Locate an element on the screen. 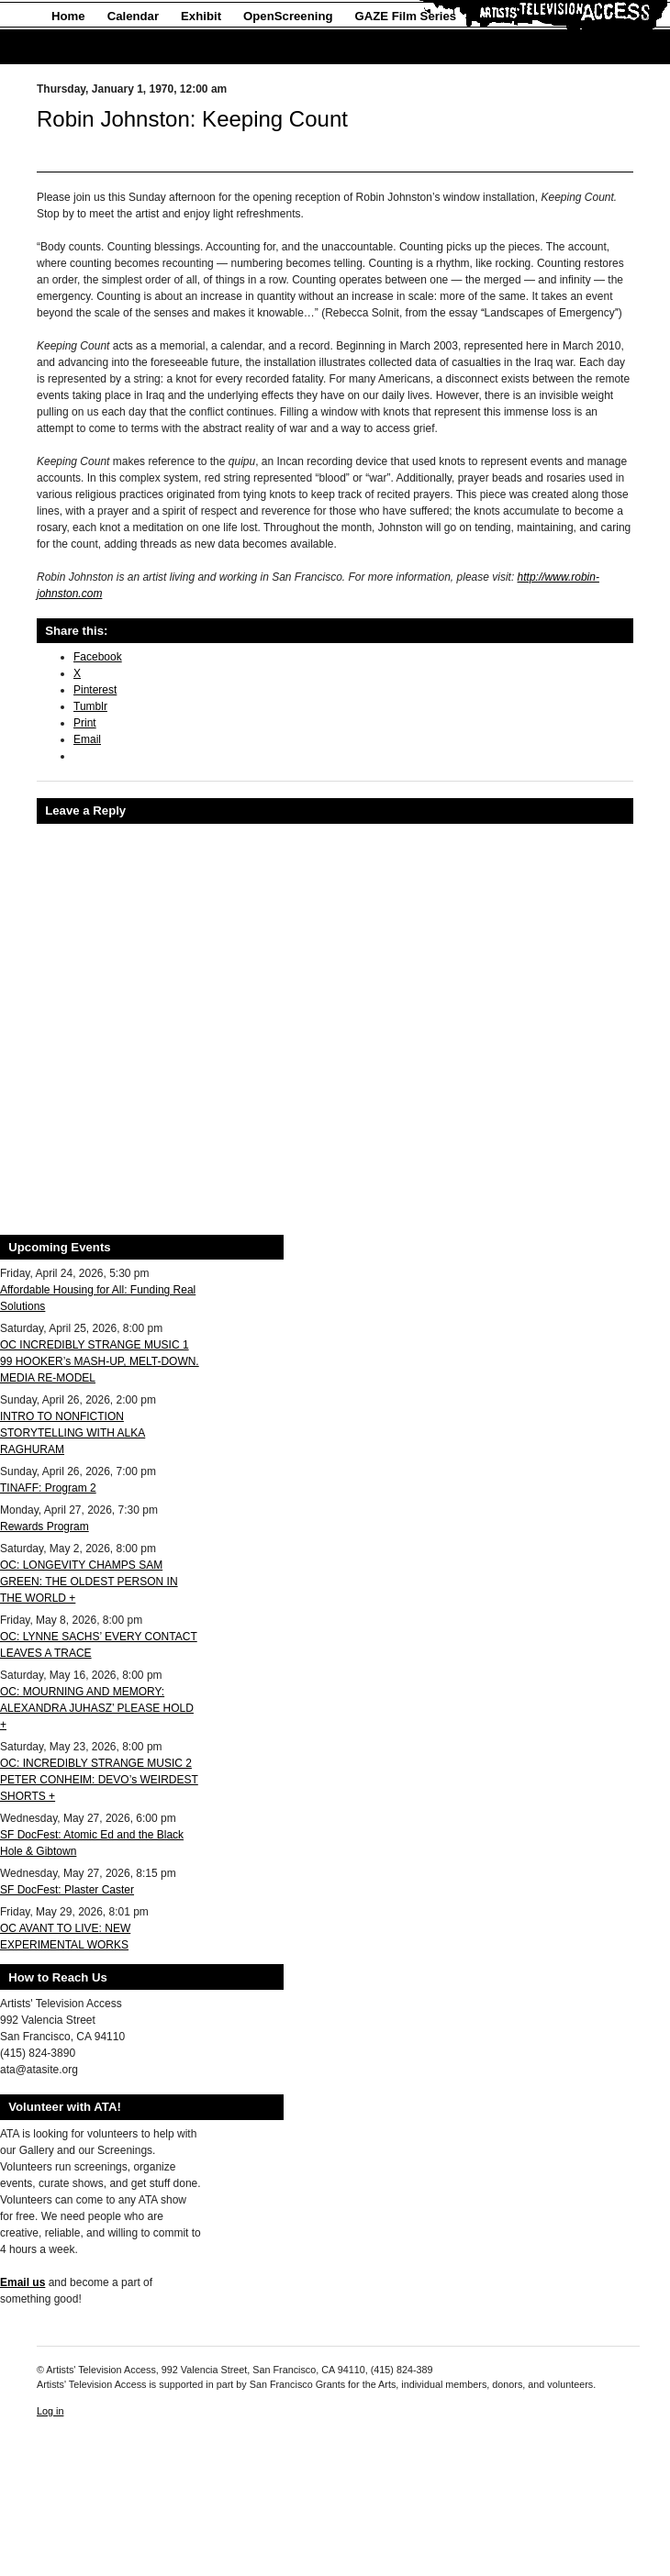 The width and height of the screenshot is (670, 2576). OC: INCREDIBLY STRANGE MUSIC 2 PETER CONHEIM: DEVO’s WEIRDEST SHORTS + is located at coordinates (99, 1780).